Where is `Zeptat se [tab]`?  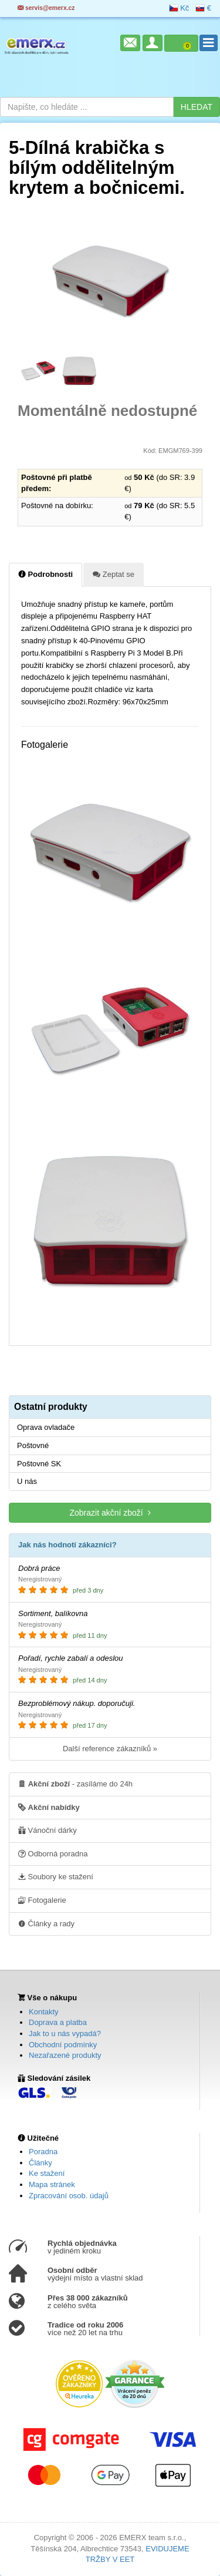 Zeptat se [tab] is located at coordinates (113, 574).